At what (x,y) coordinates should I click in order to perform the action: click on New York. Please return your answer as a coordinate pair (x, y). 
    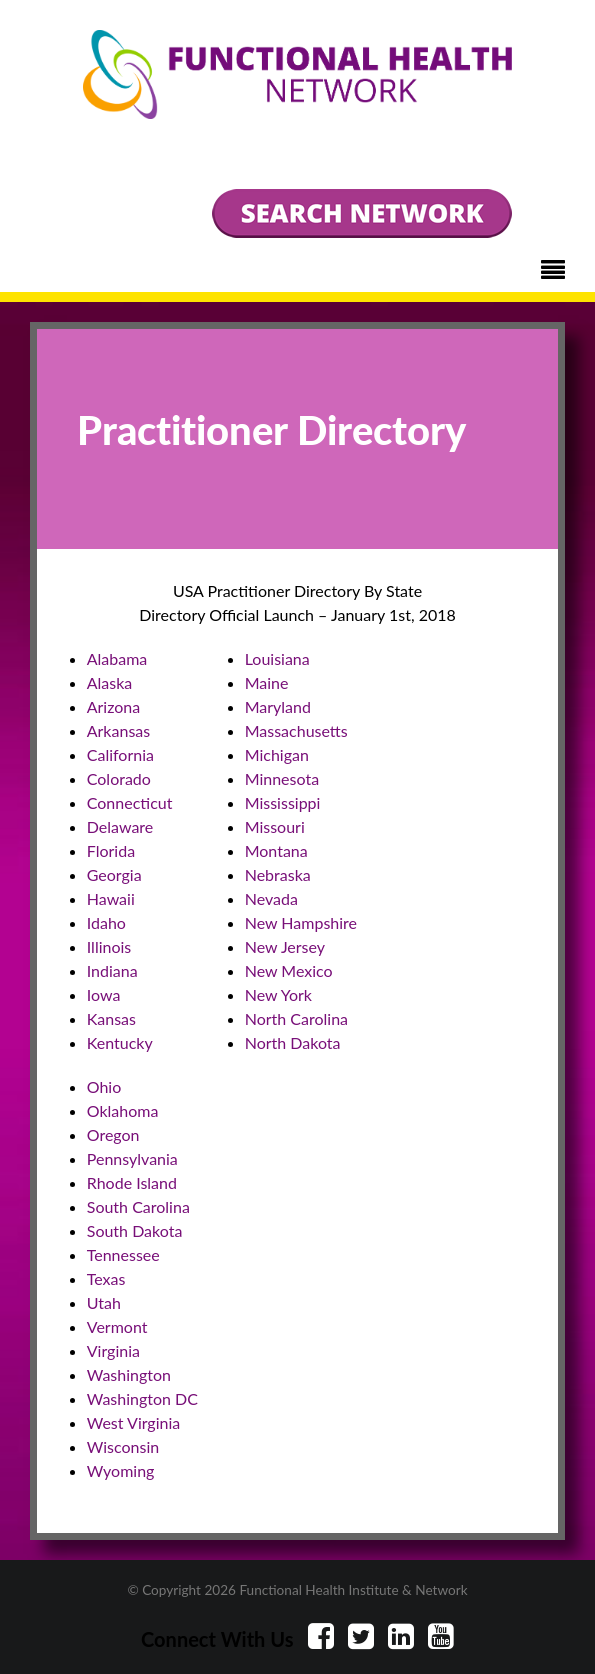
    Looking at the image, I should click on (278, 994).